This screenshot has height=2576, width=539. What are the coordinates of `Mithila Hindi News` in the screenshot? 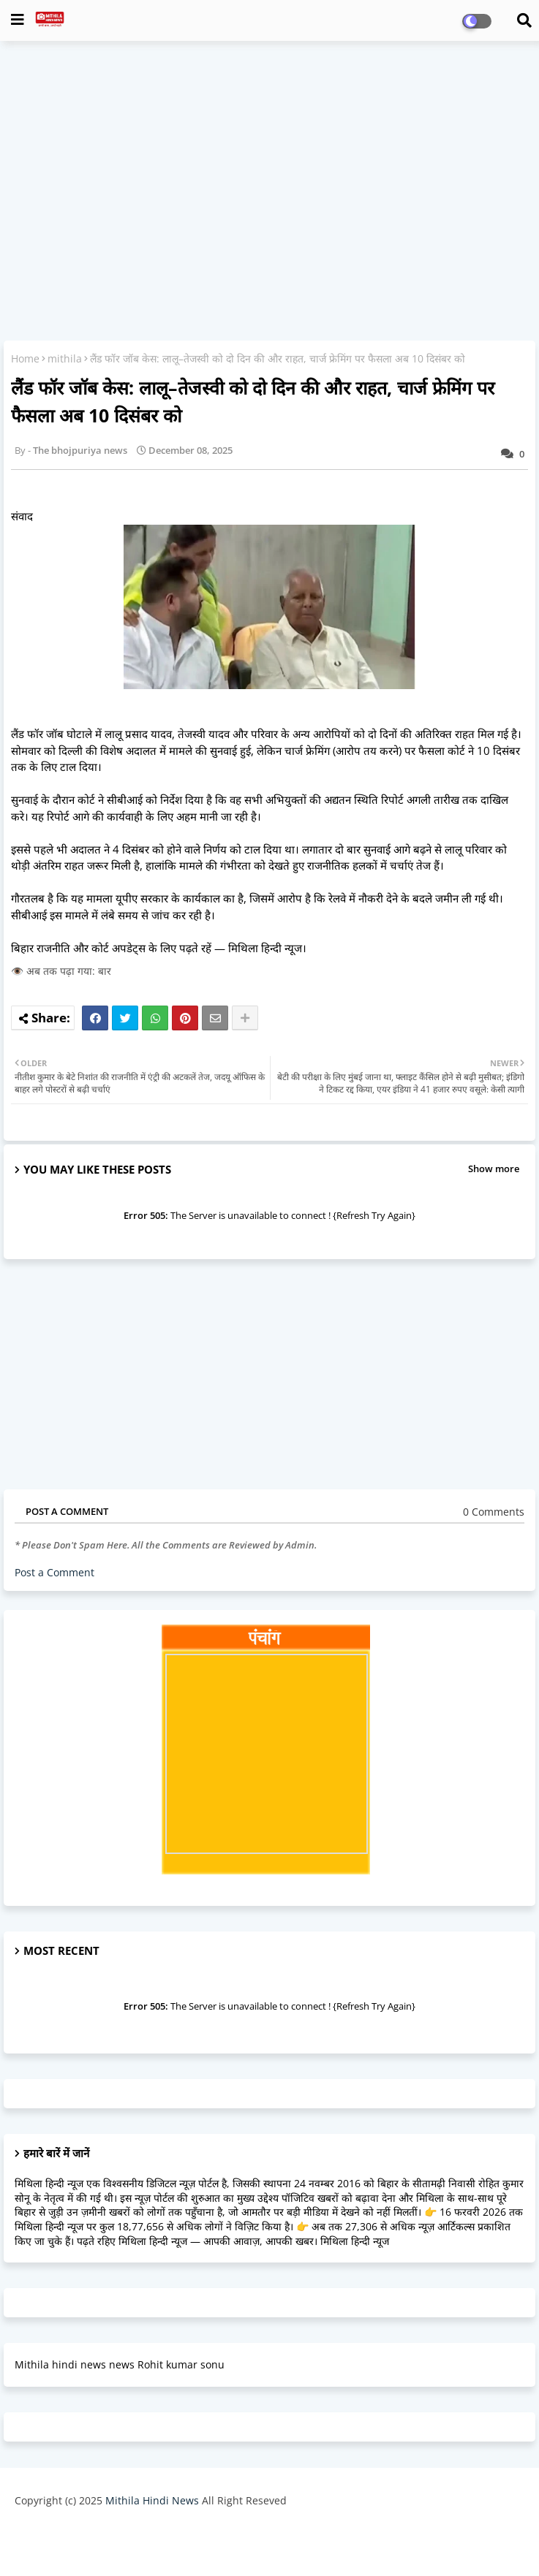 It's located at (152, 2500).